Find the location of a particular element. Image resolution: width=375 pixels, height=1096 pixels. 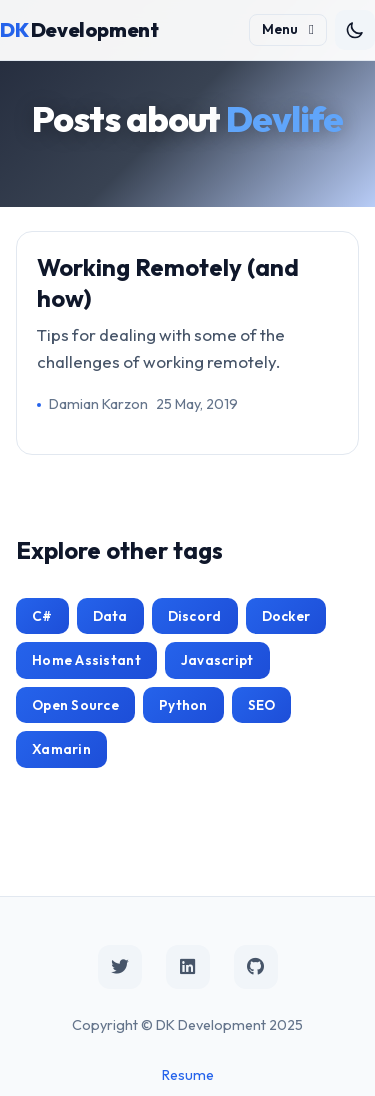

Menu [Toggle navigation] is located at coordinates (288, 29).